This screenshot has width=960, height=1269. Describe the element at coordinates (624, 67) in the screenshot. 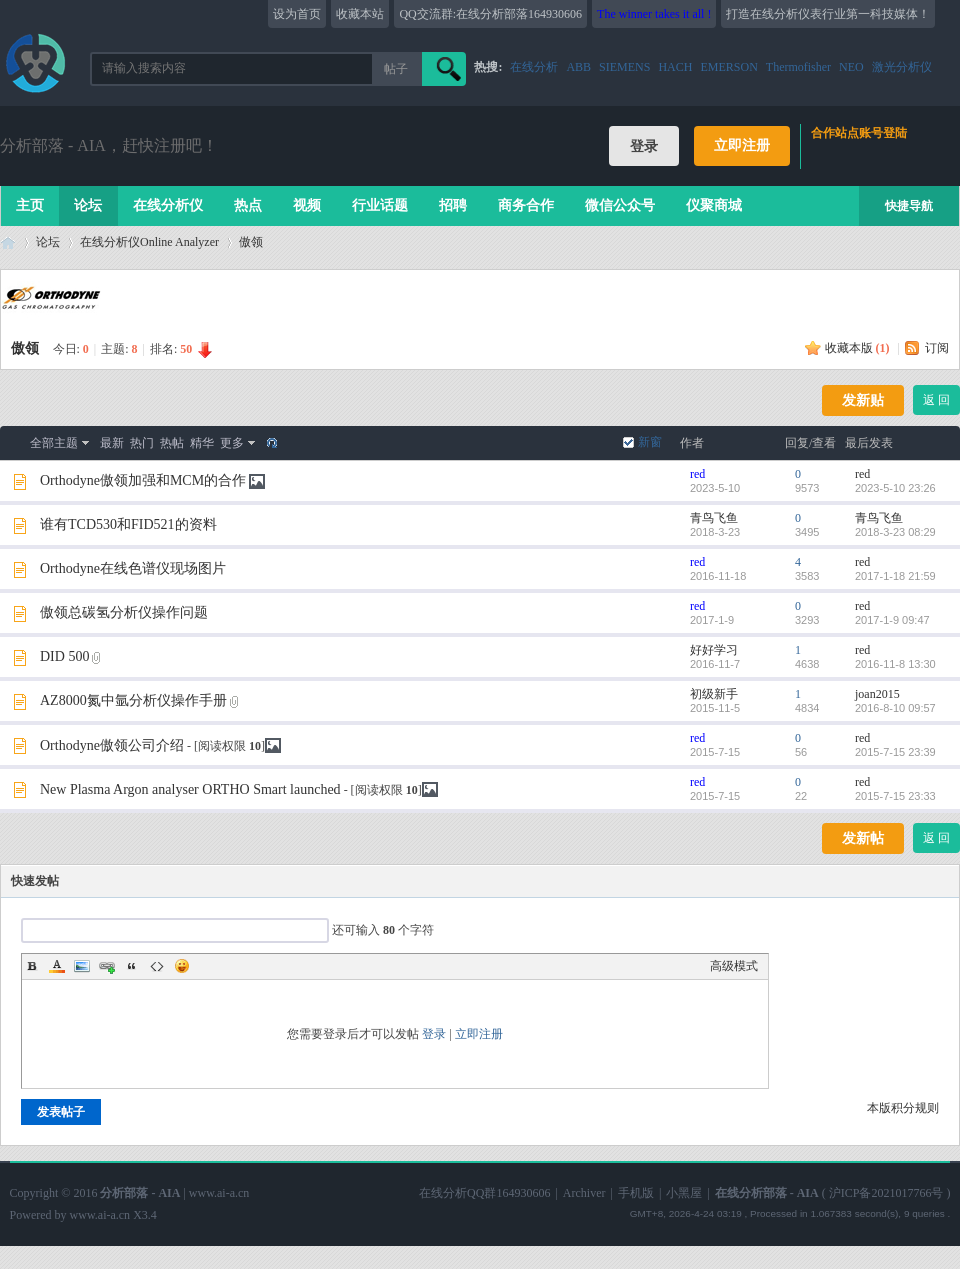

I see `SIEMENS` at that location.